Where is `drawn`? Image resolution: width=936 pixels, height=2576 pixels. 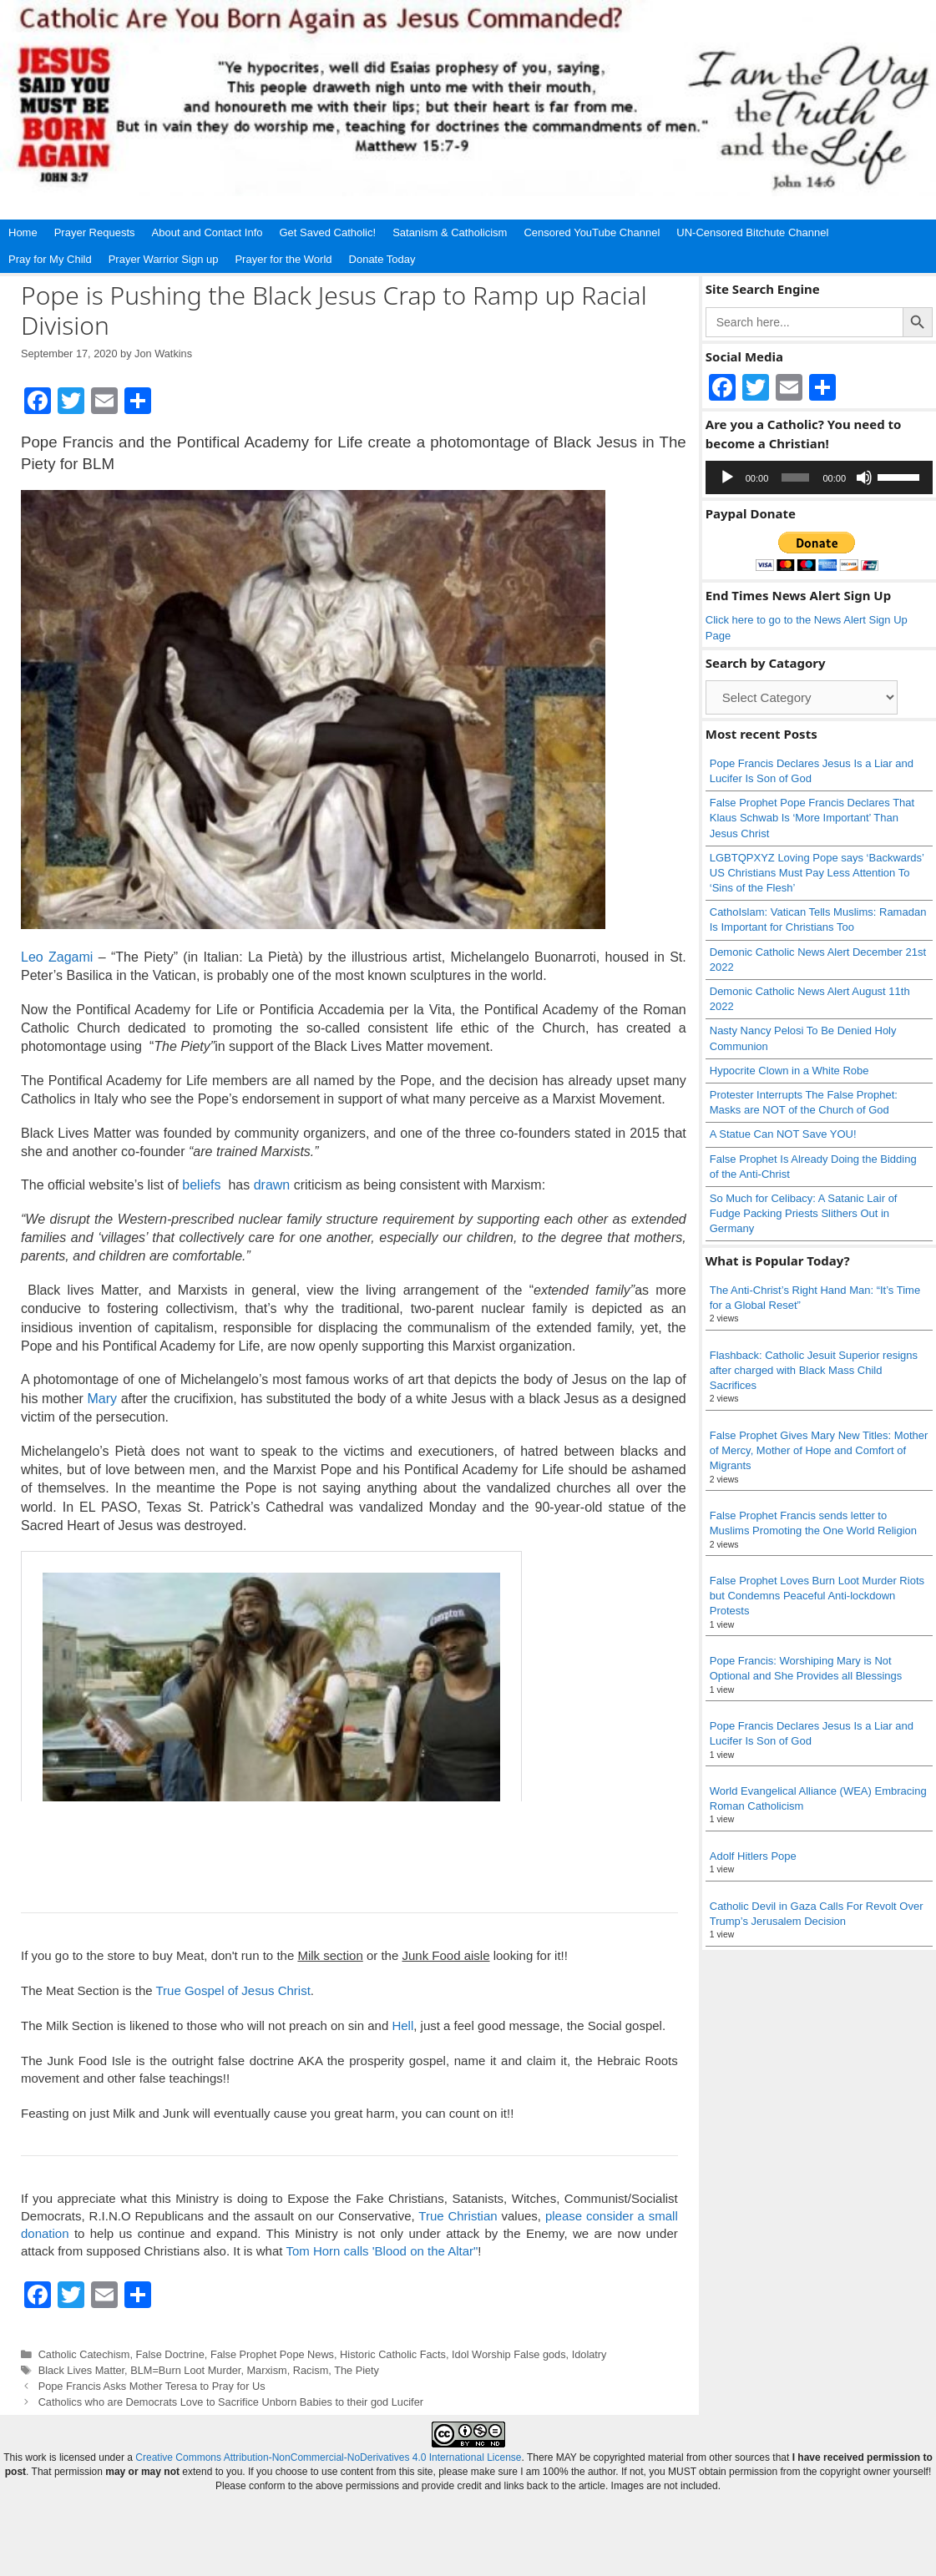
drawn is located at coordinates (272, 1185).